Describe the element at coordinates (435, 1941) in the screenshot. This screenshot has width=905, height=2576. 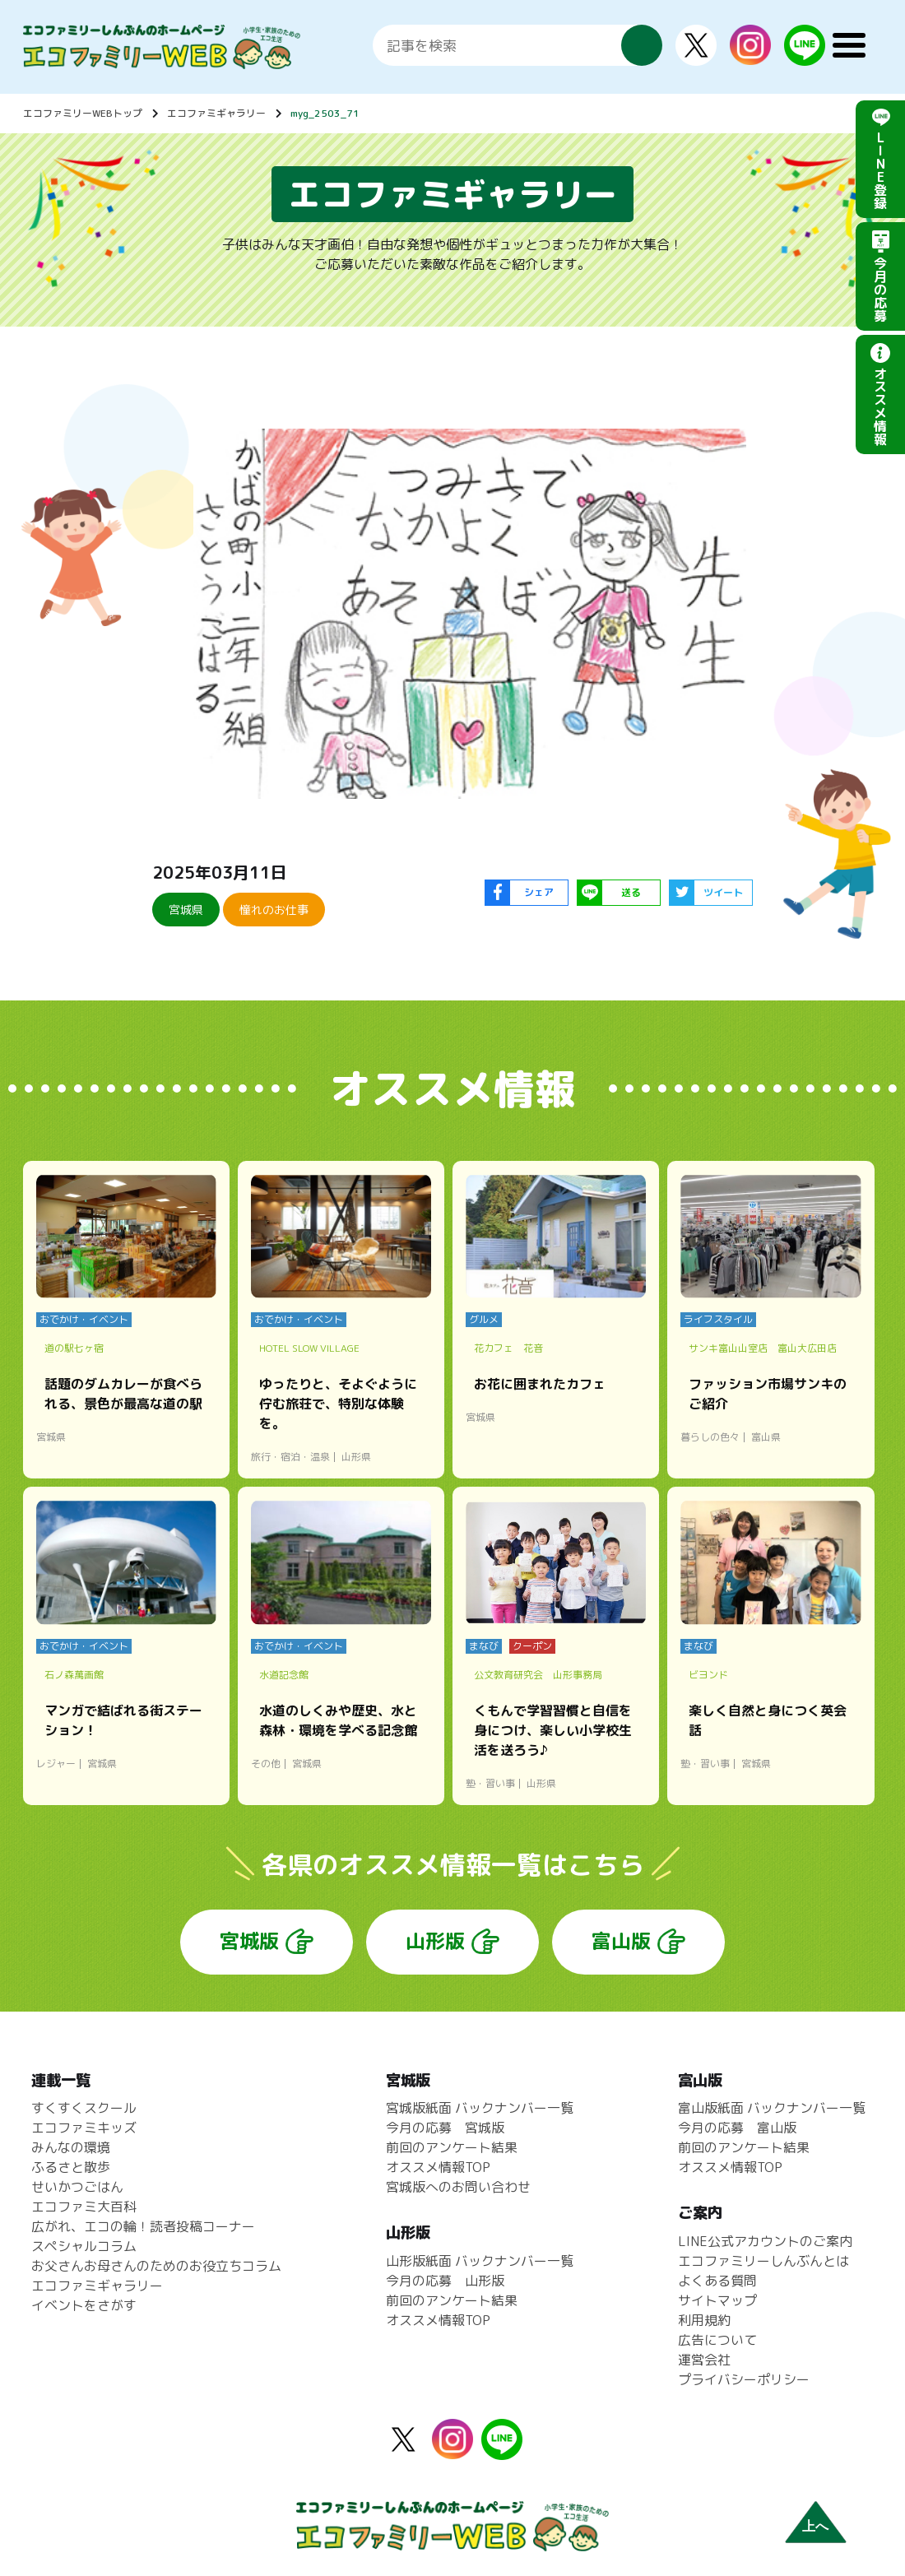
I see `山形版` at that location.